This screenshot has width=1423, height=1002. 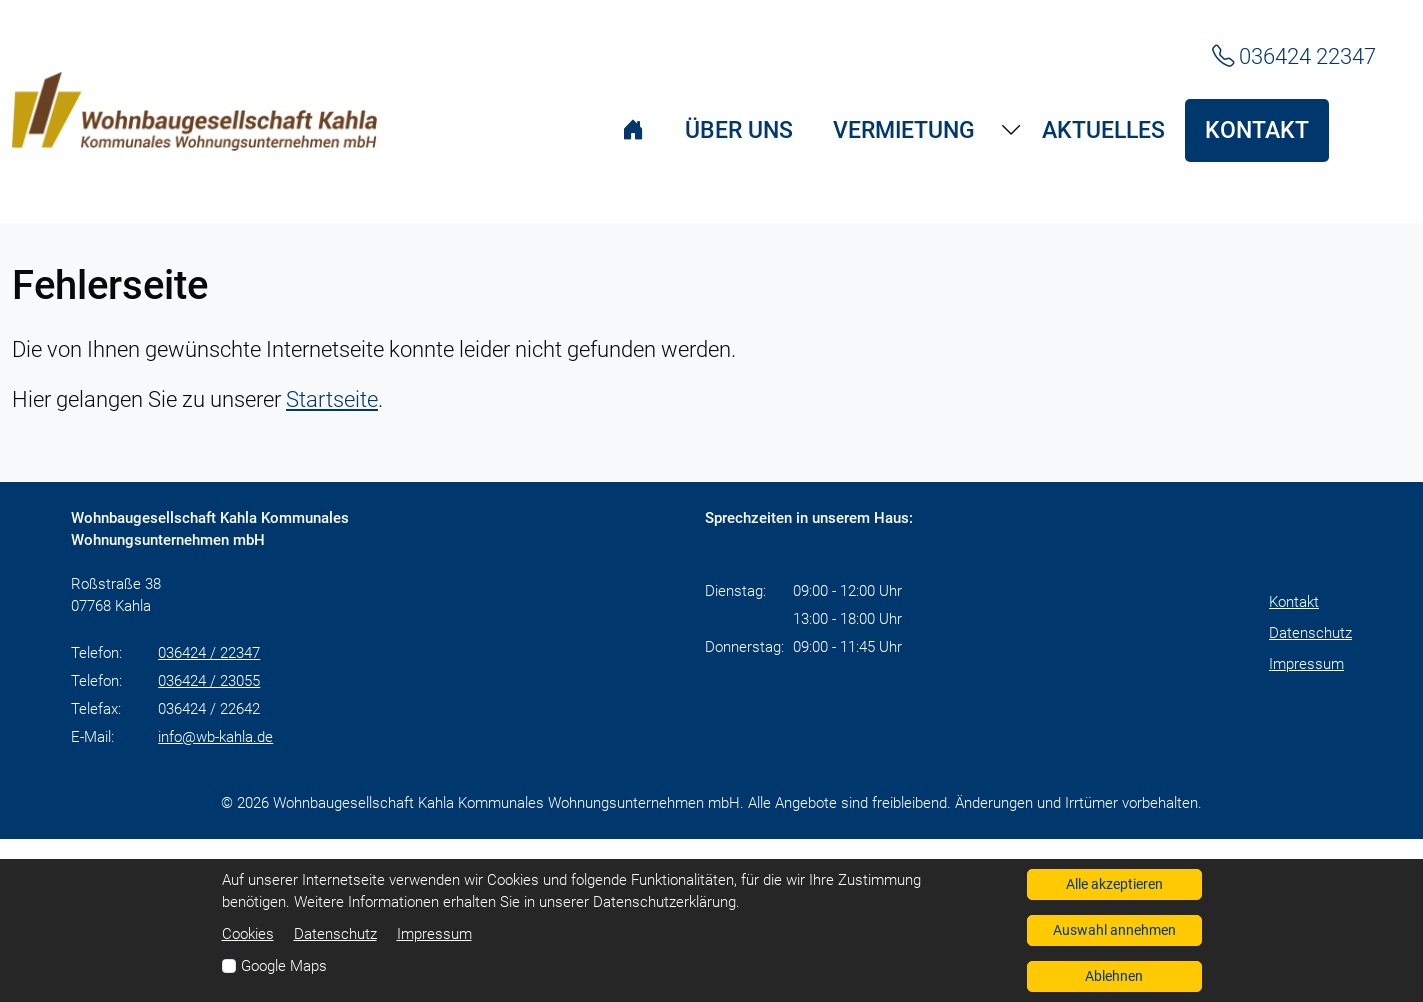 What do you see at coordinates (284, 966) in the screenshot?
I see `Google Maps` at bounding box center [284, 966].